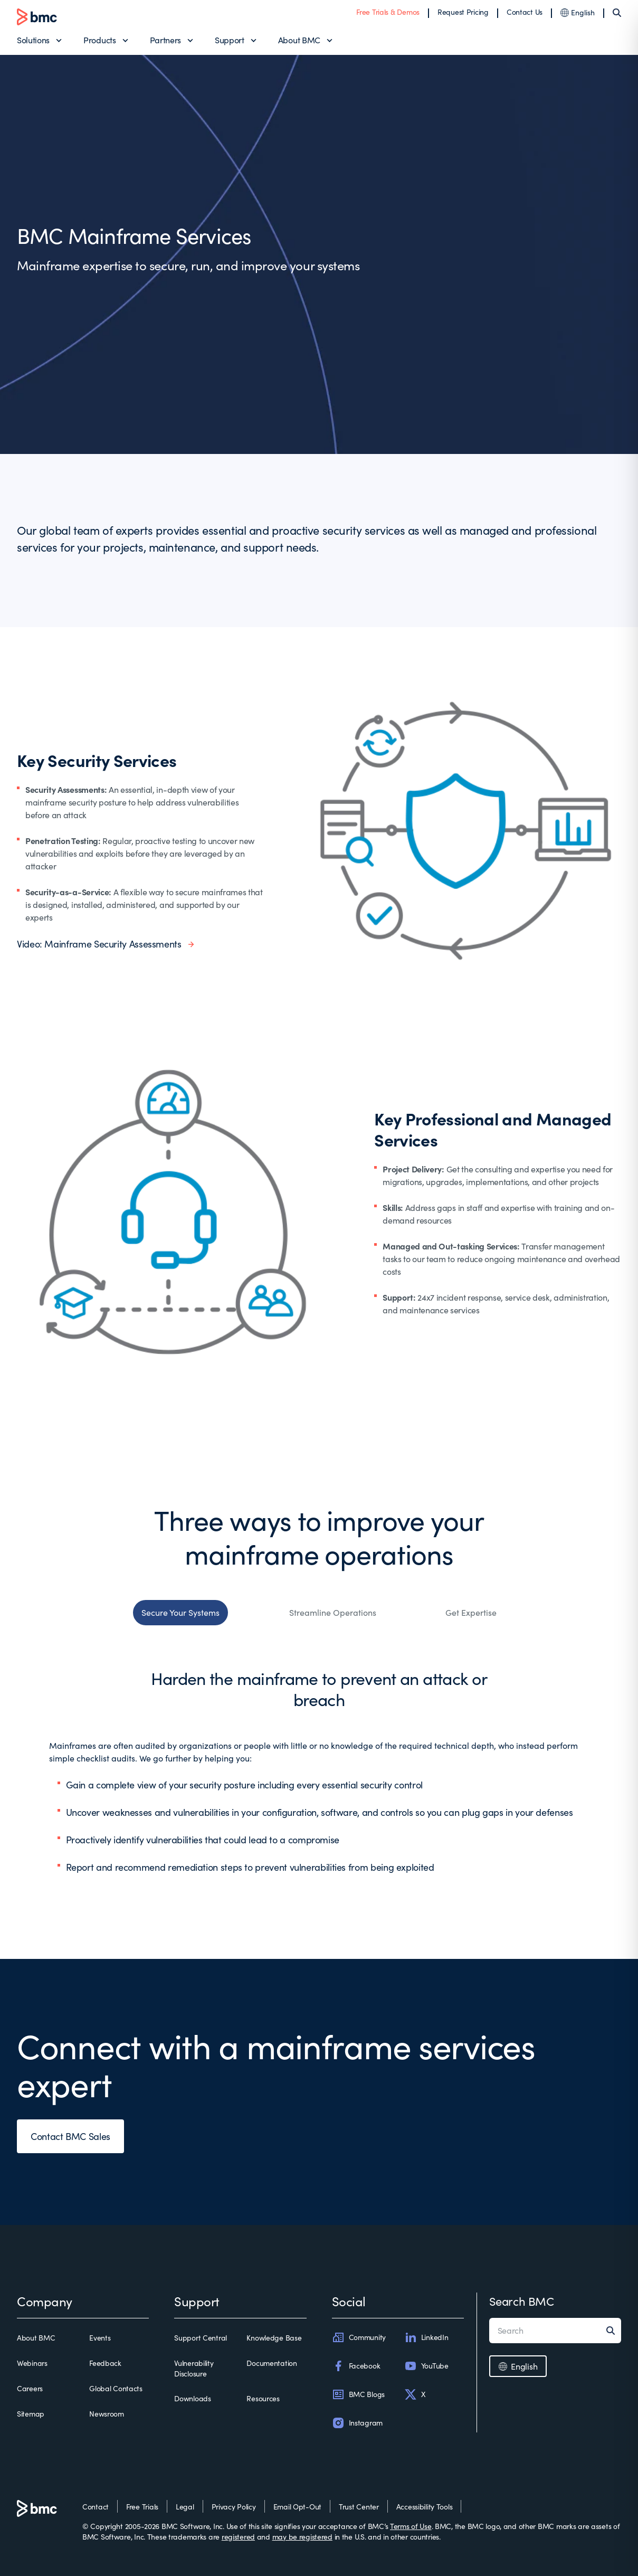 The height and width of the screenshot is (2576, 638). What do you see at coordinates (617, 12) in the screenshot?
I see `[Search]` at bounding box center [617, 12].